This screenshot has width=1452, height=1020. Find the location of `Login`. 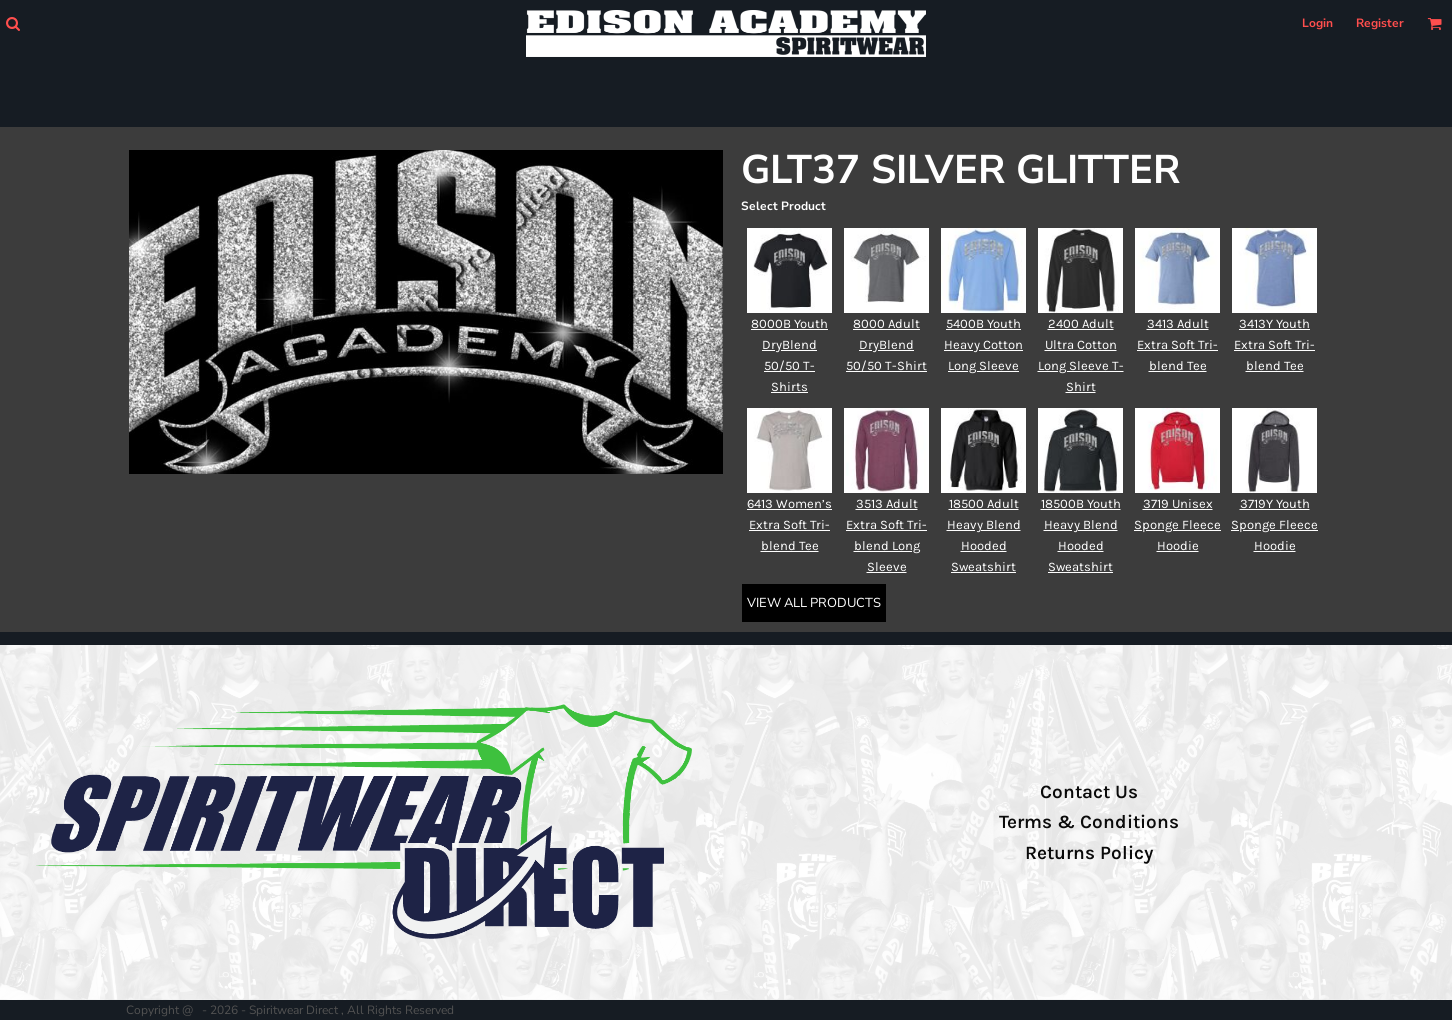

Login is located at coordinates (1317, 23).